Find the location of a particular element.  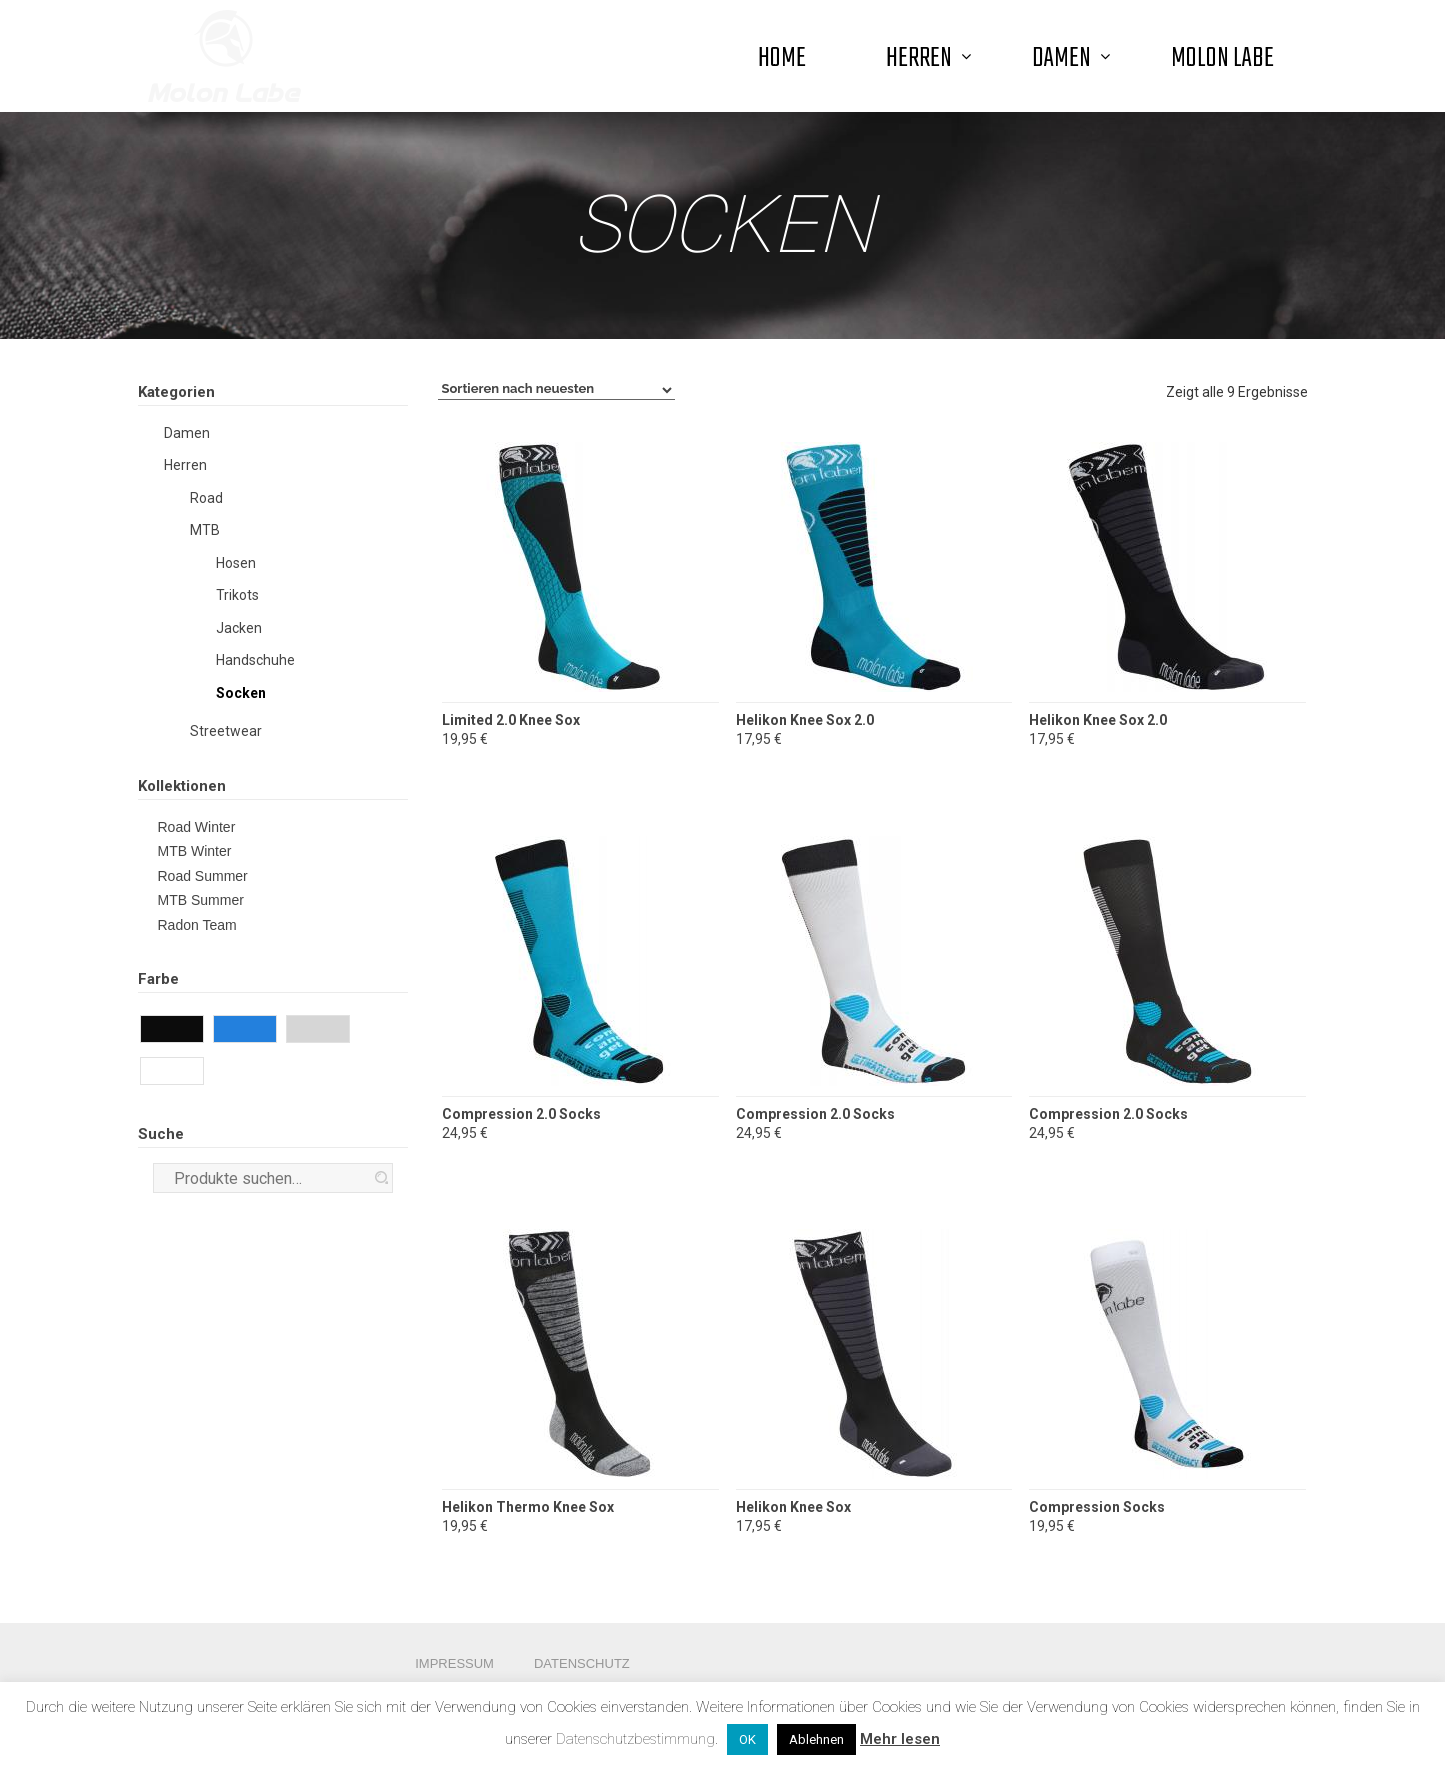

Handschuhe is located at coordinates (255, 660).